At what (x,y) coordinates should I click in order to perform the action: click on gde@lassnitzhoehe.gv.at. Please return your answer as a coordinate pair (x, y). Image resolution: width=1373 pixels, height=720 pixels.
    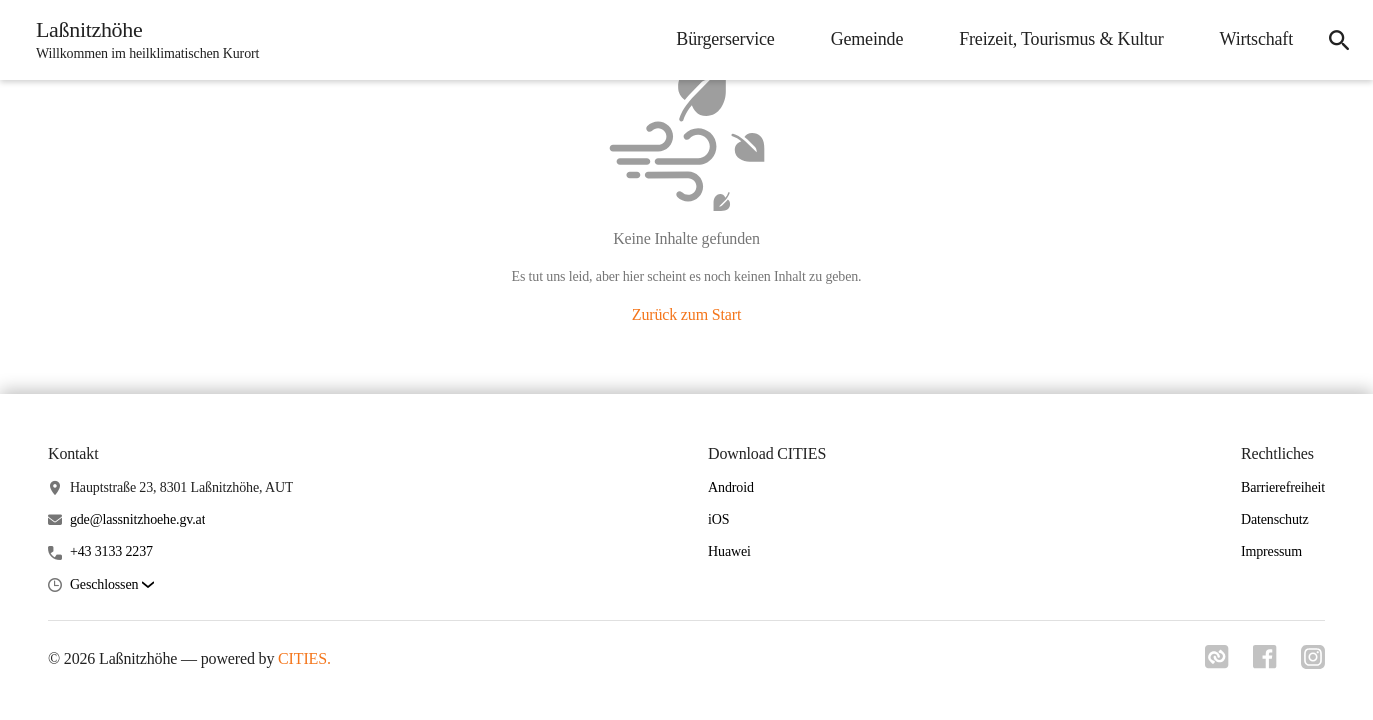
    Looking at the image, I should click on (138, 519).